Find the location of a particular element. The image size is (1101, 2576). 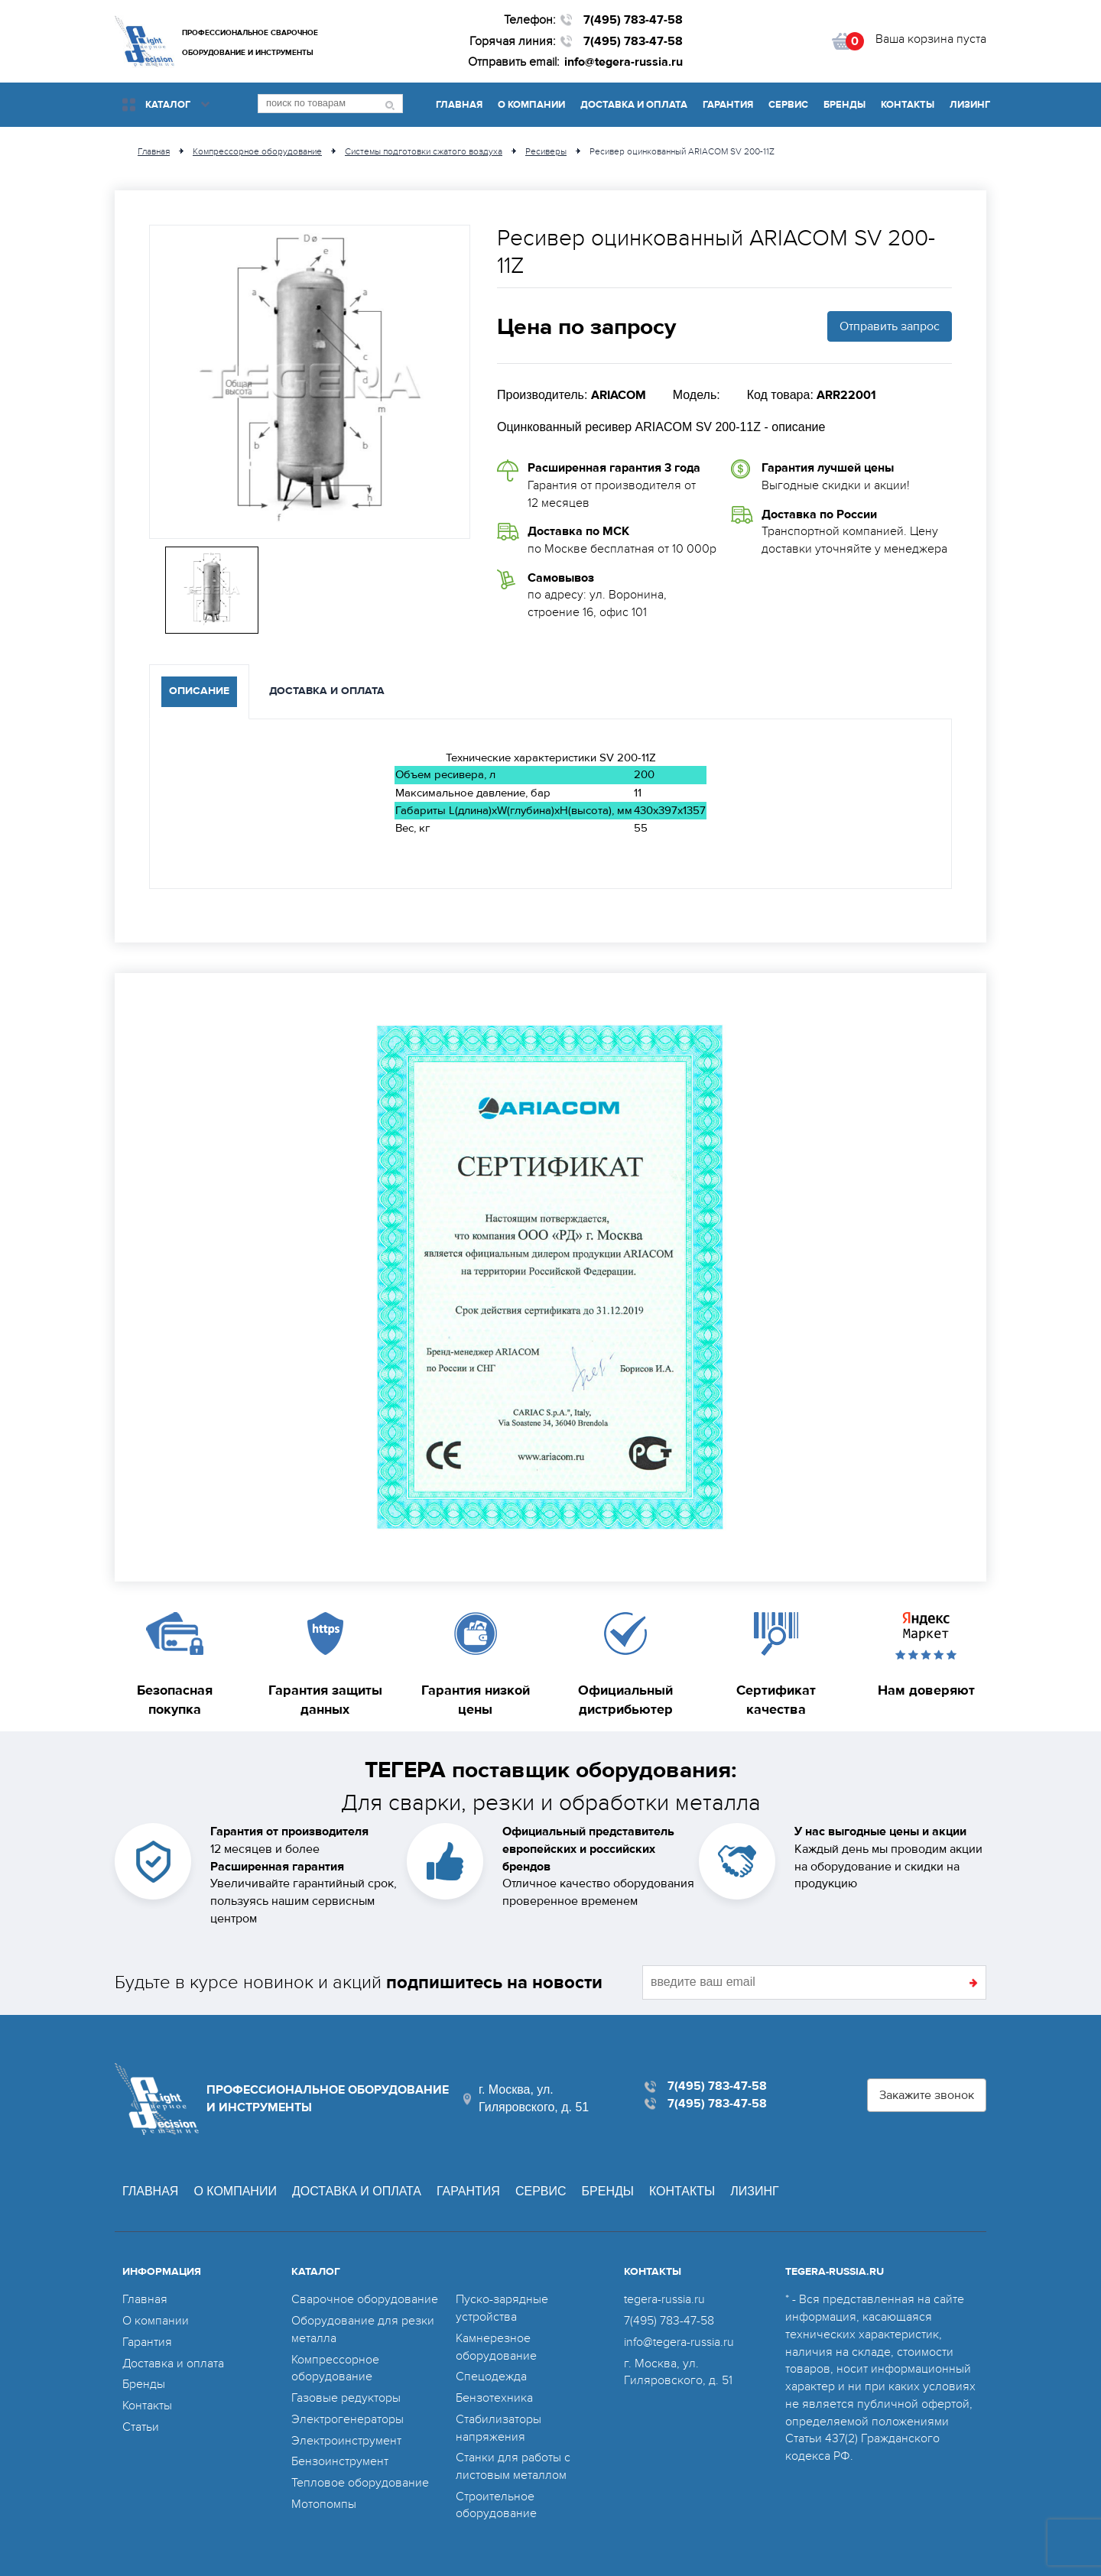

О компании is located at coordinates (531, 105).